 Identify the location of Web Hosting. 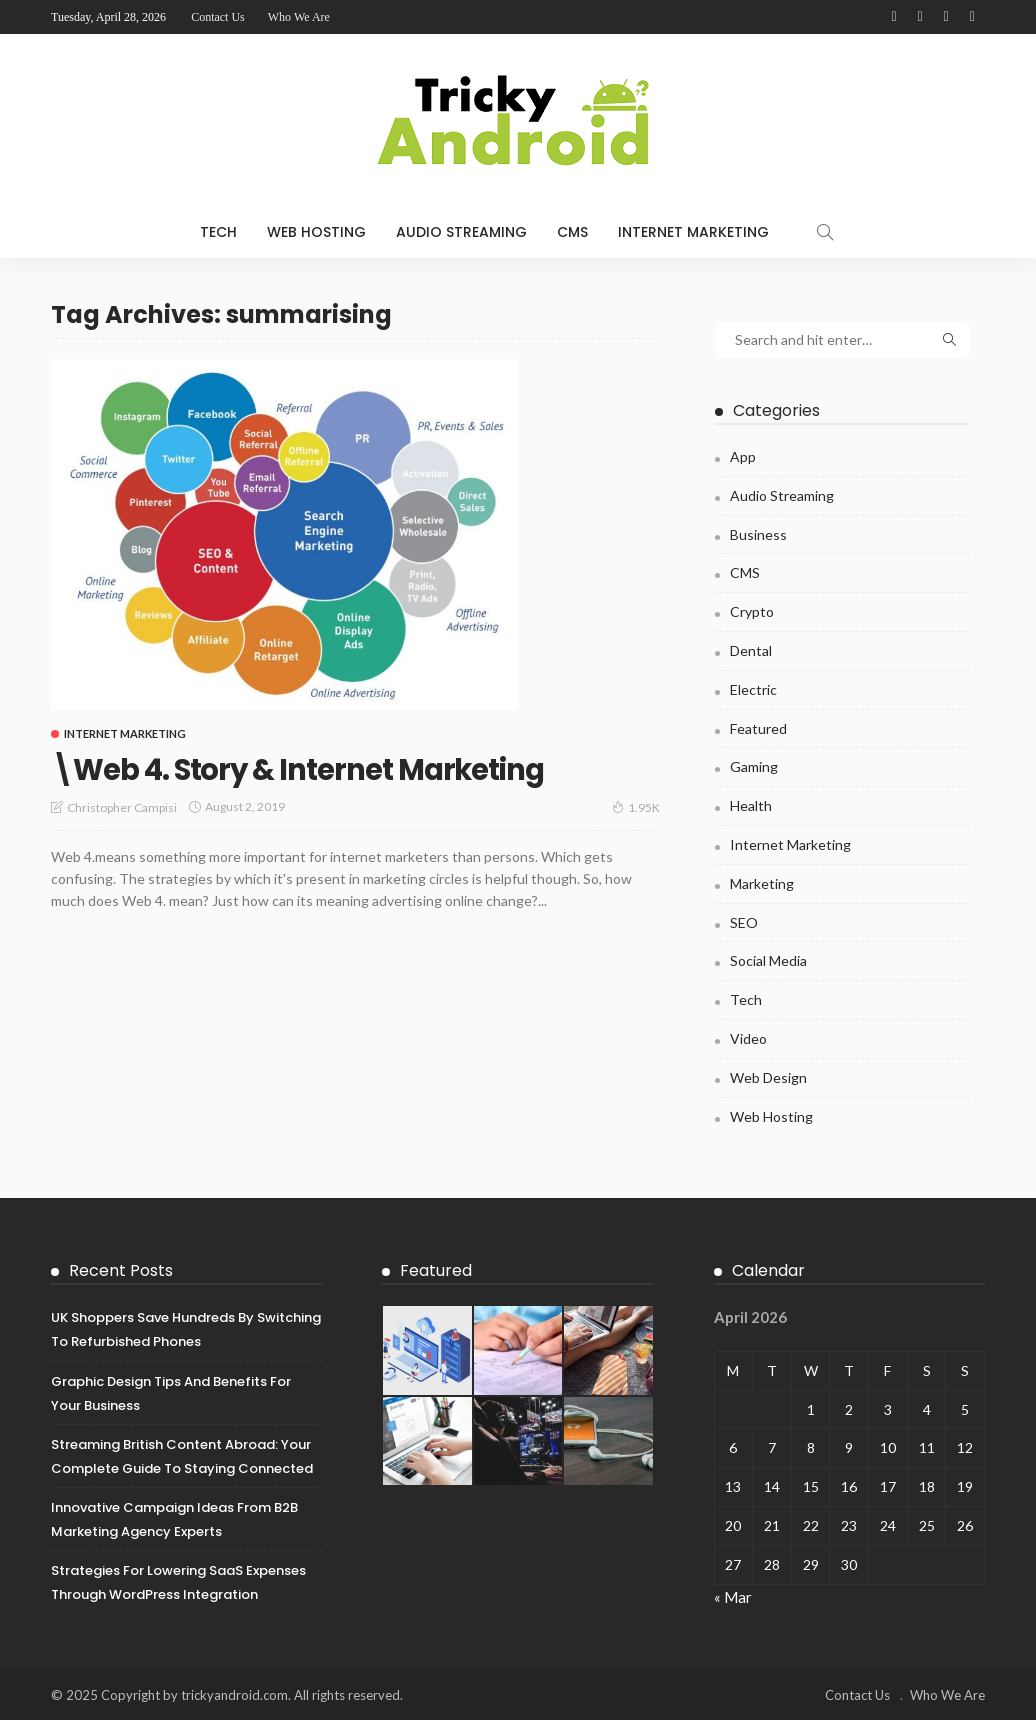
(316, 232).